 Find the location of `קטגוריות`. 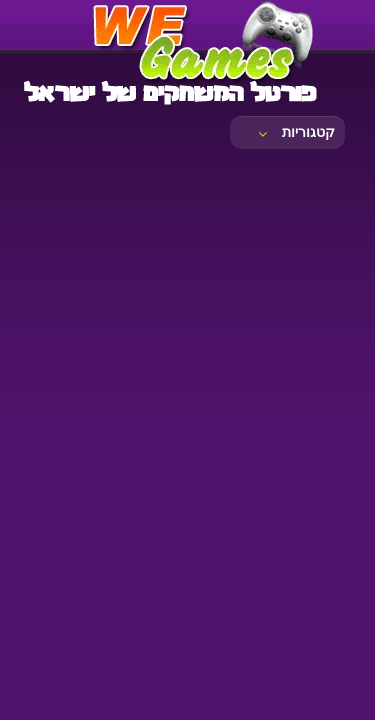

קטגוריות is located at coordinates (295, 132).